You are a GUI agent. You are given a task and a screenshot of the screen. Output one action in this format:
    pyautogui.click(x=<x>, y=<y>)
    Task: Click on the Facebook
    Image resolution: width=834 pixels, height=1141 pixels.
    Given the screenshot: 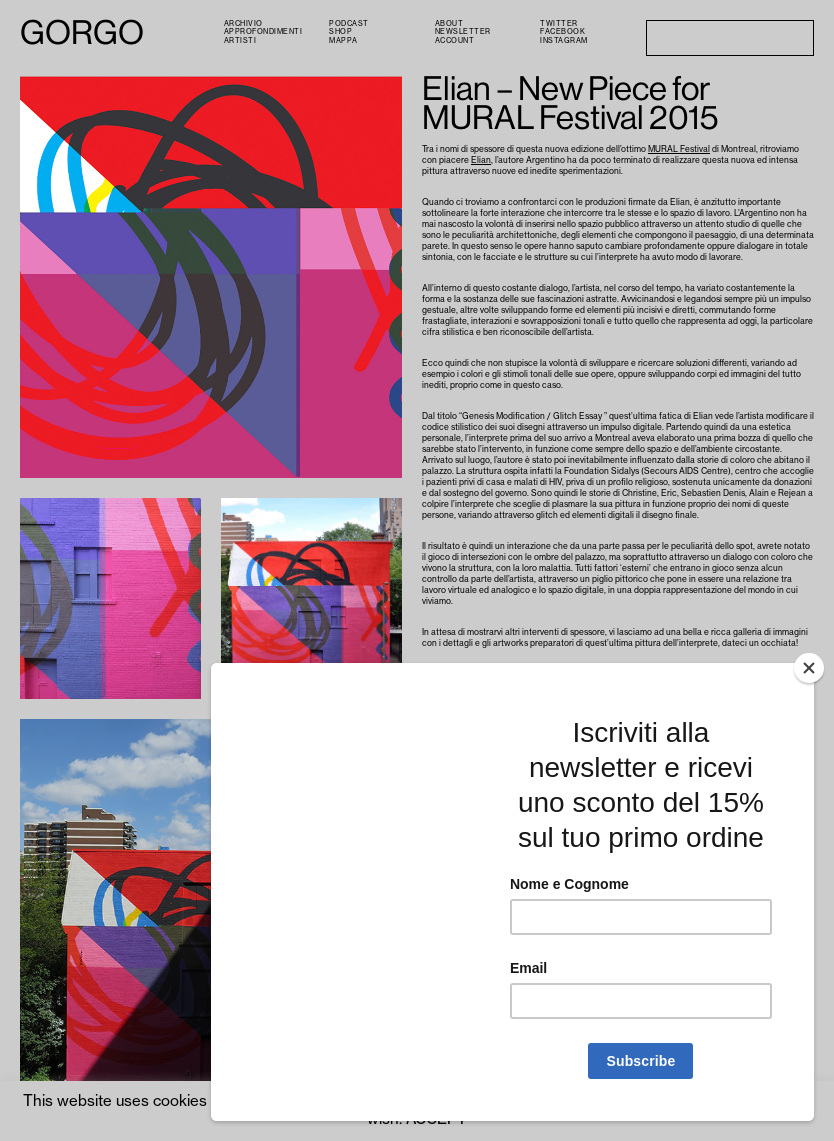 What is the action you would take?
    pyautogui.click(x=562, y=31)
    